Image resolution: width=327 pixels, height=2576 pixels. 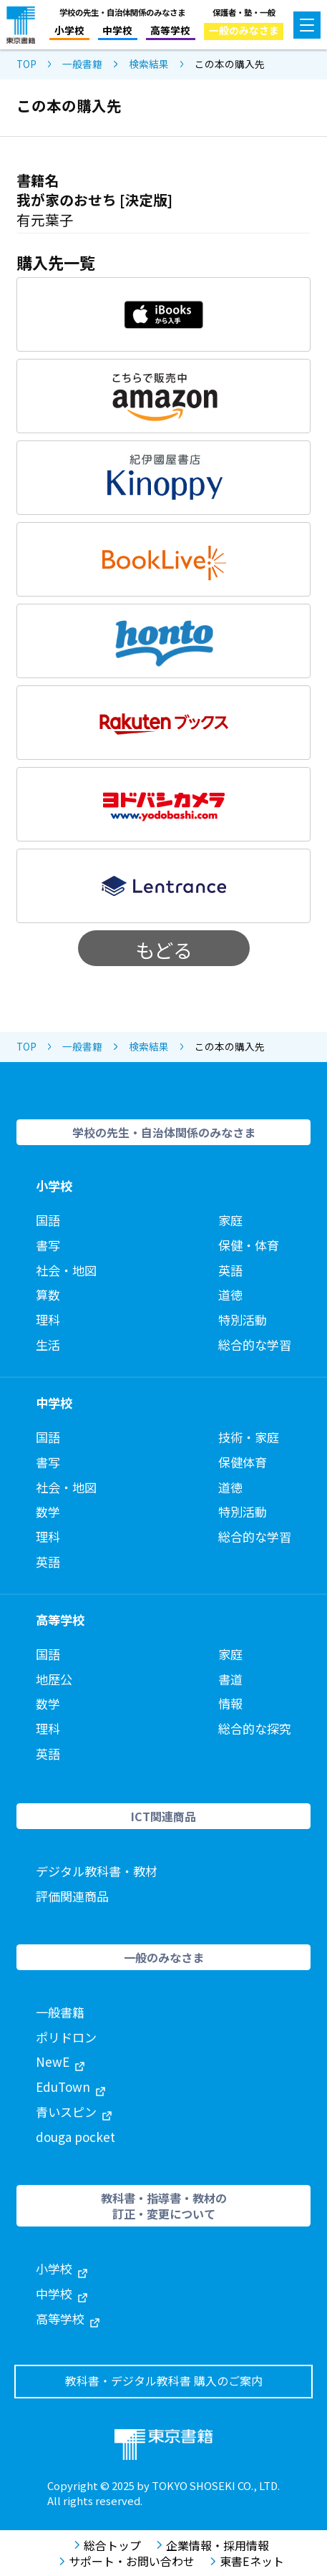 What do you see at coordinates (60, 2061) in the screenshot?
I see `NewE` at bounding box center [60, 2061].